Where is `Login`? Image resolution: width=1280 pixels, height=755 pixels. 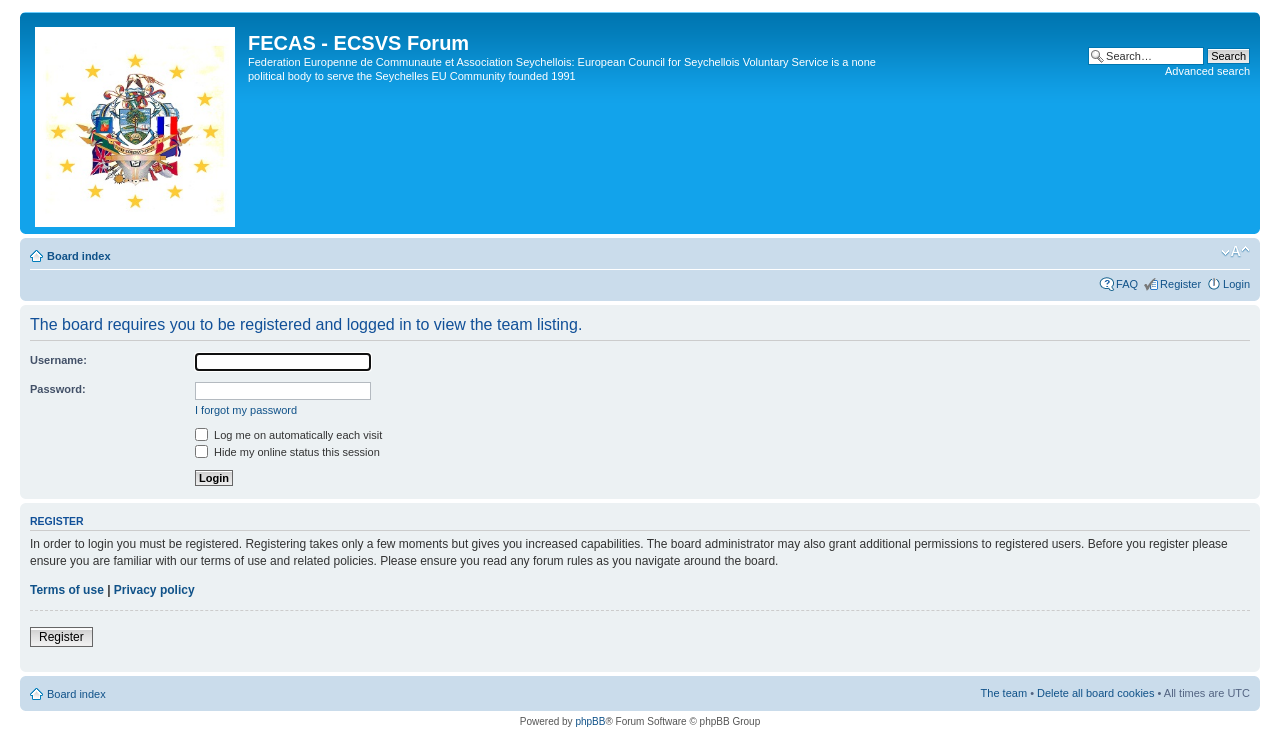
Login is located at coordinates (1236, 284).